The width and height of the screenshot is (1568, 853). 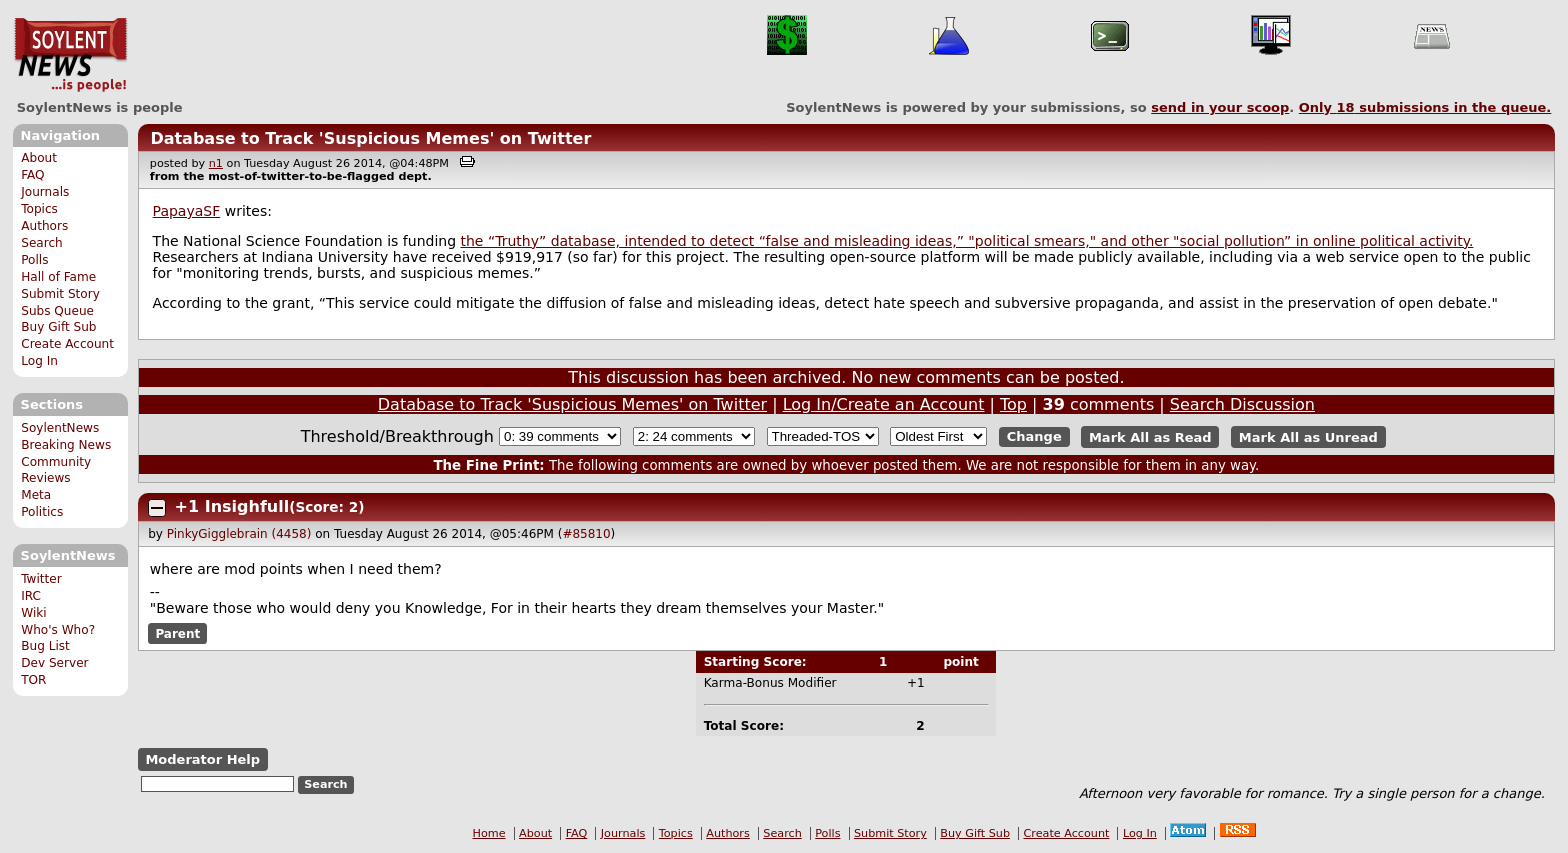 What do you see at coordinates (232, 506) in the screenshot?
I see `+1 Insighfull` at bounding box center [232, 506].